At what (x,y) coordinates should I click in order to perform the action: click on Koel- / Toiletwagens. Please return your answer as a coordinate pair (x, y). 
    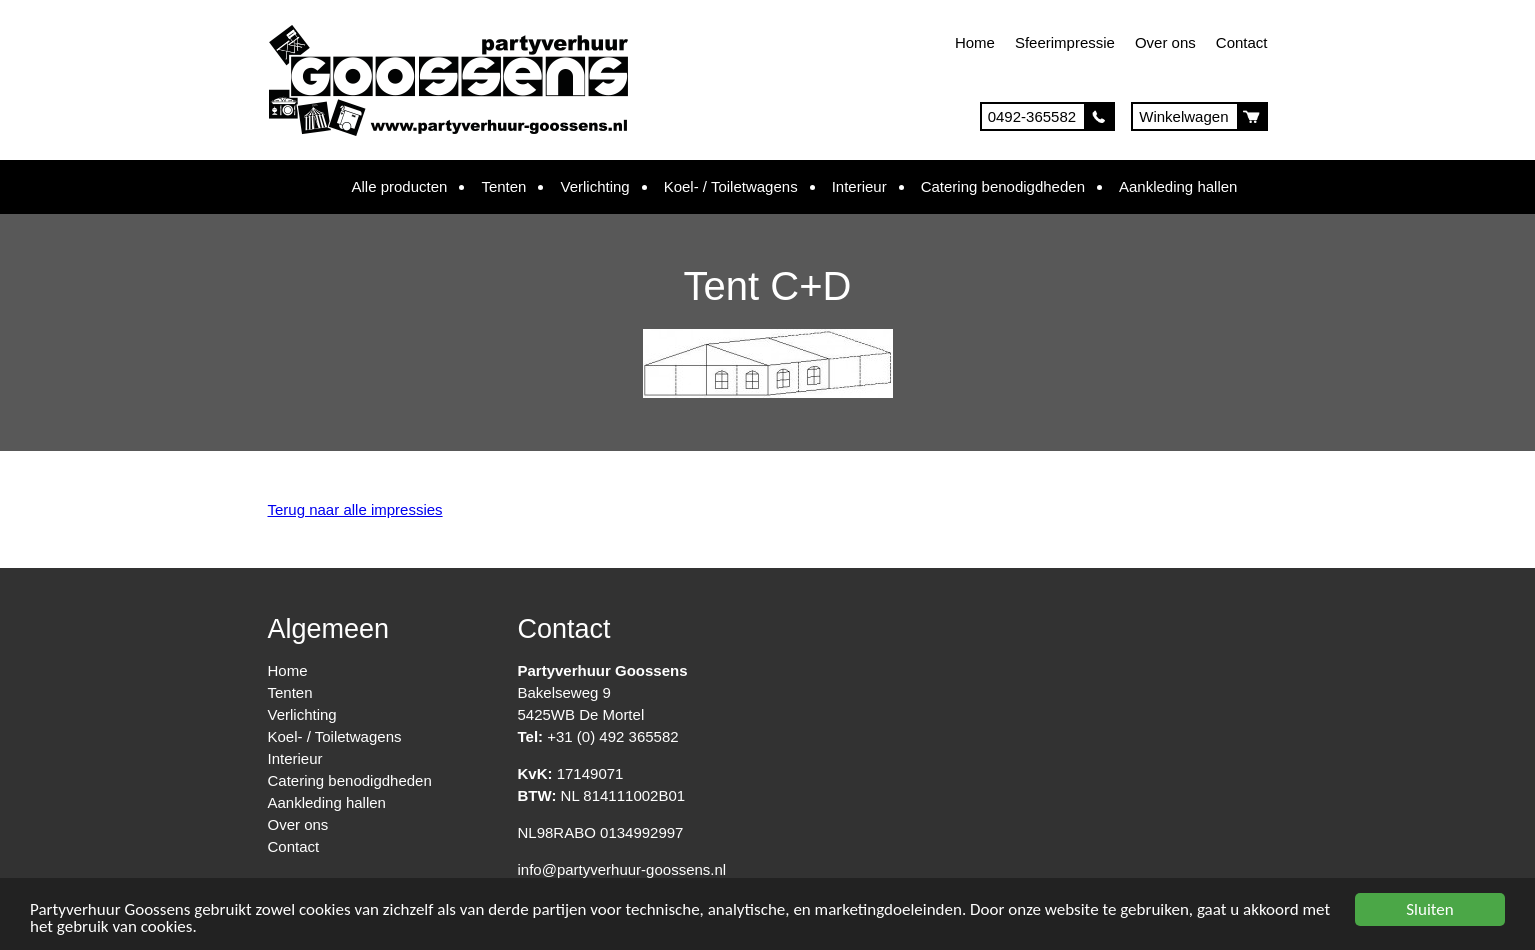
    Looking at the image, I should click on (731, 186).